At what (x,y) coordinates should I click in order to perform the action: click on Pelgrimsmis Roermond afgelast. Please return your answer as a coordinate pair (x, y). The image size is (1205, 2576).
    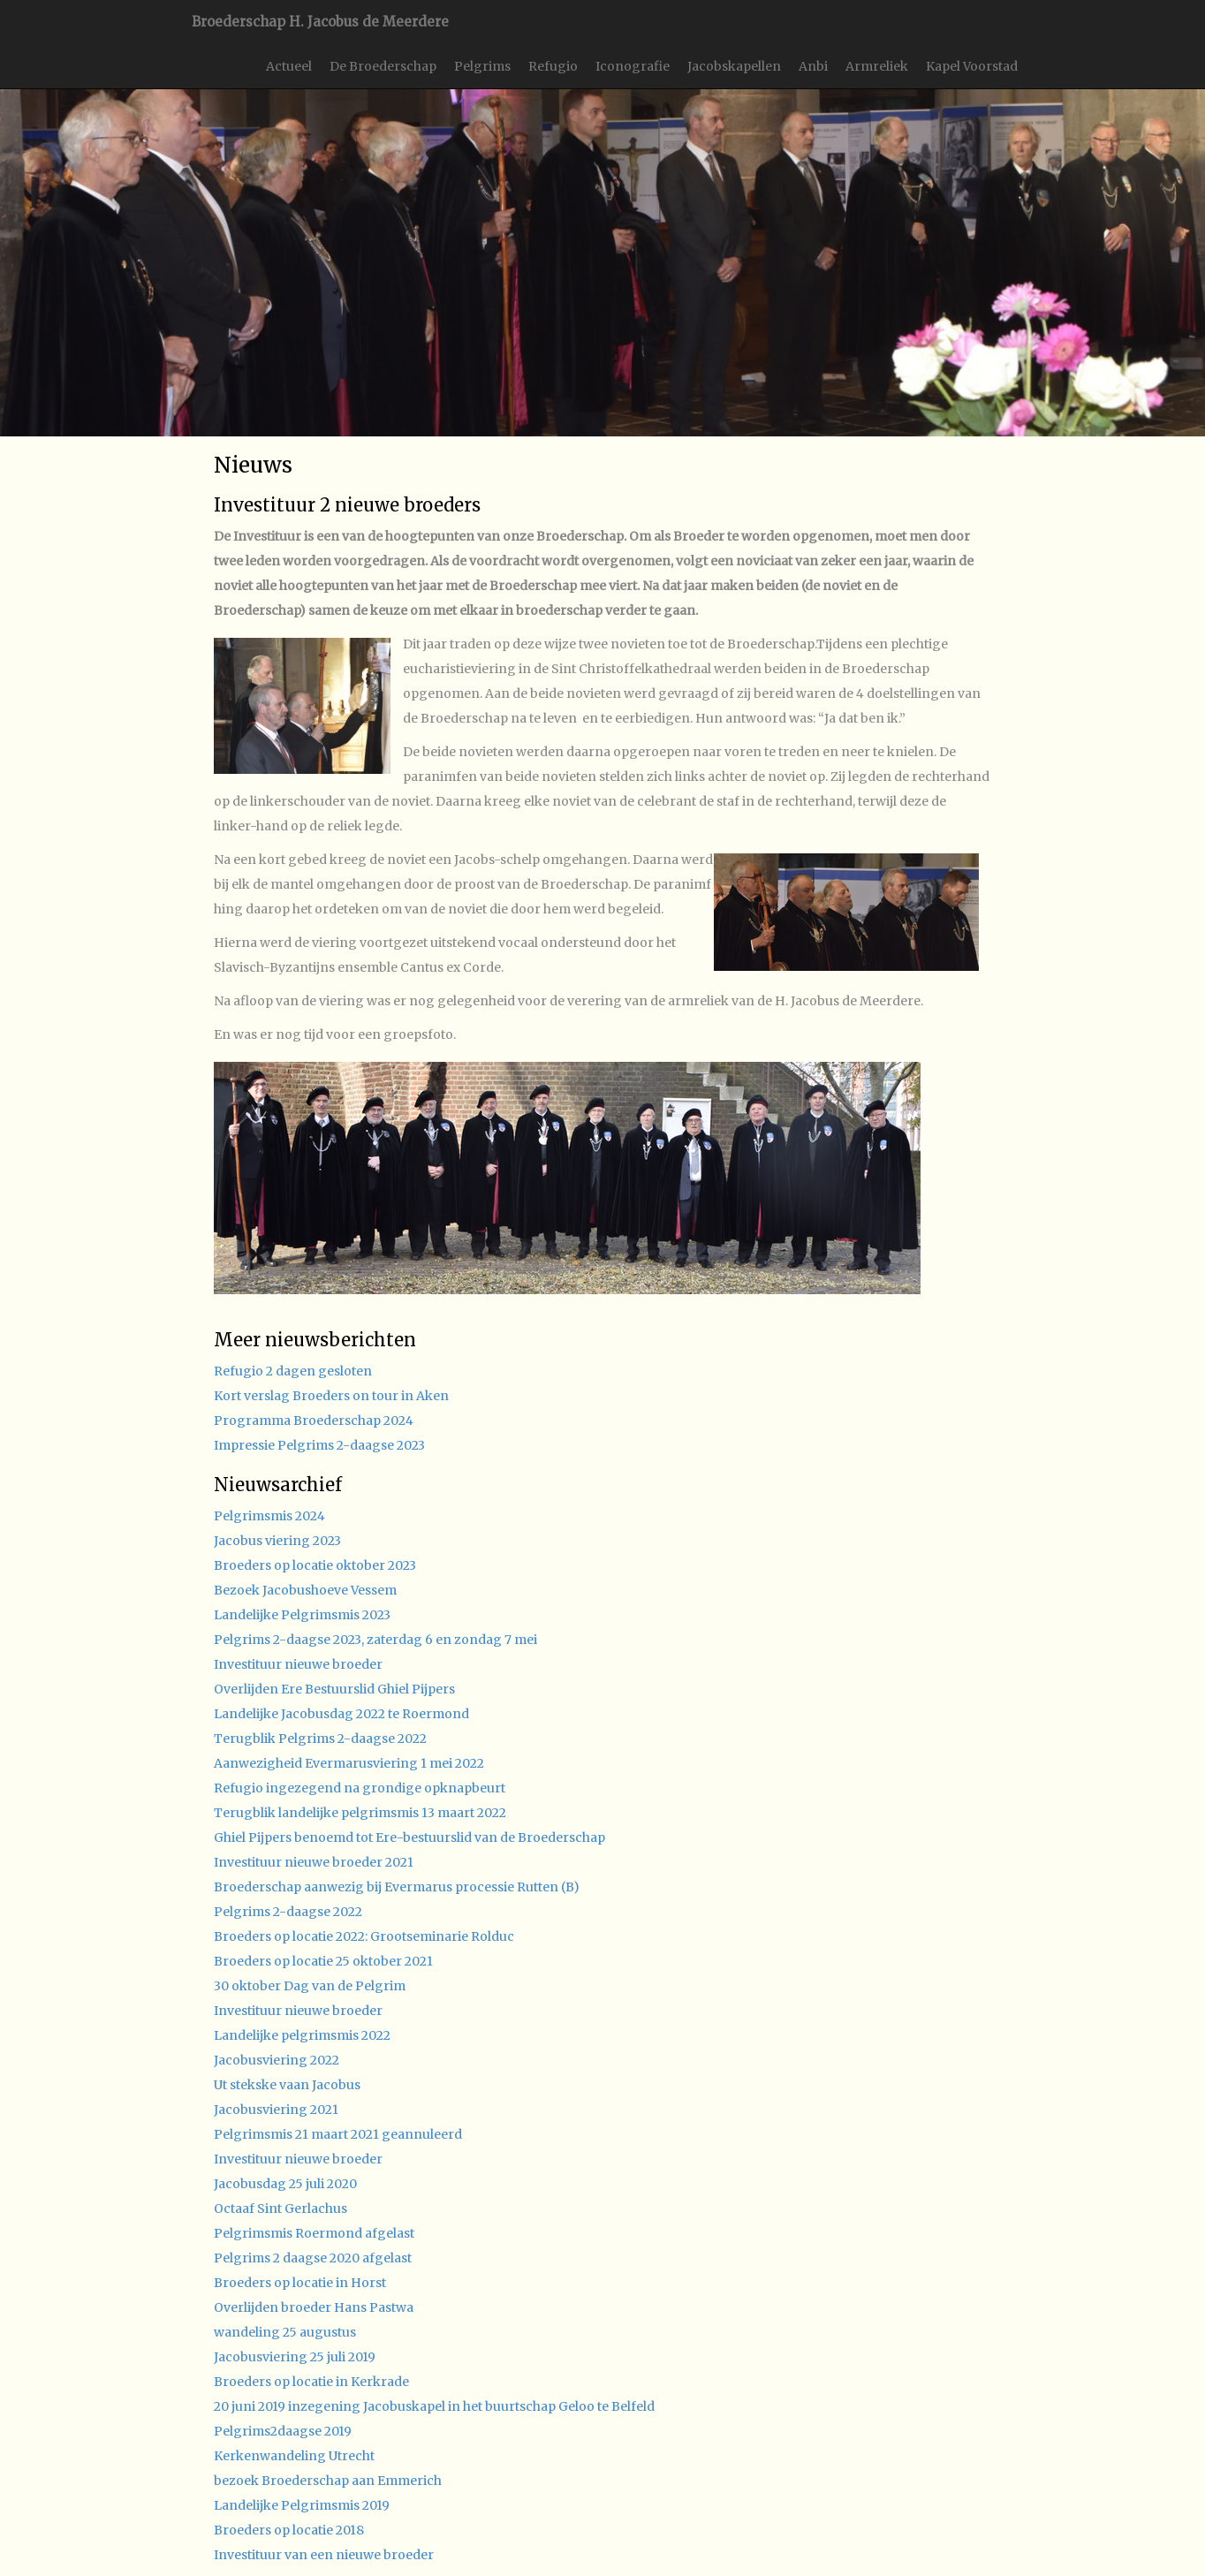
    Looking at the image, I should click on (314, 2233).